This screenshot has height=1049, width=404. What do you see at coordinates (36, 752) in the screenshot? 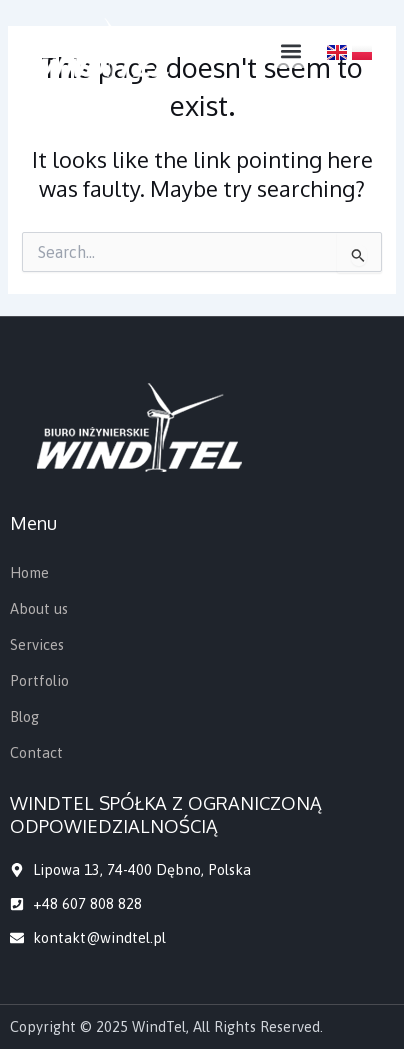
I see `Contact` at bounding box center [36, 752].